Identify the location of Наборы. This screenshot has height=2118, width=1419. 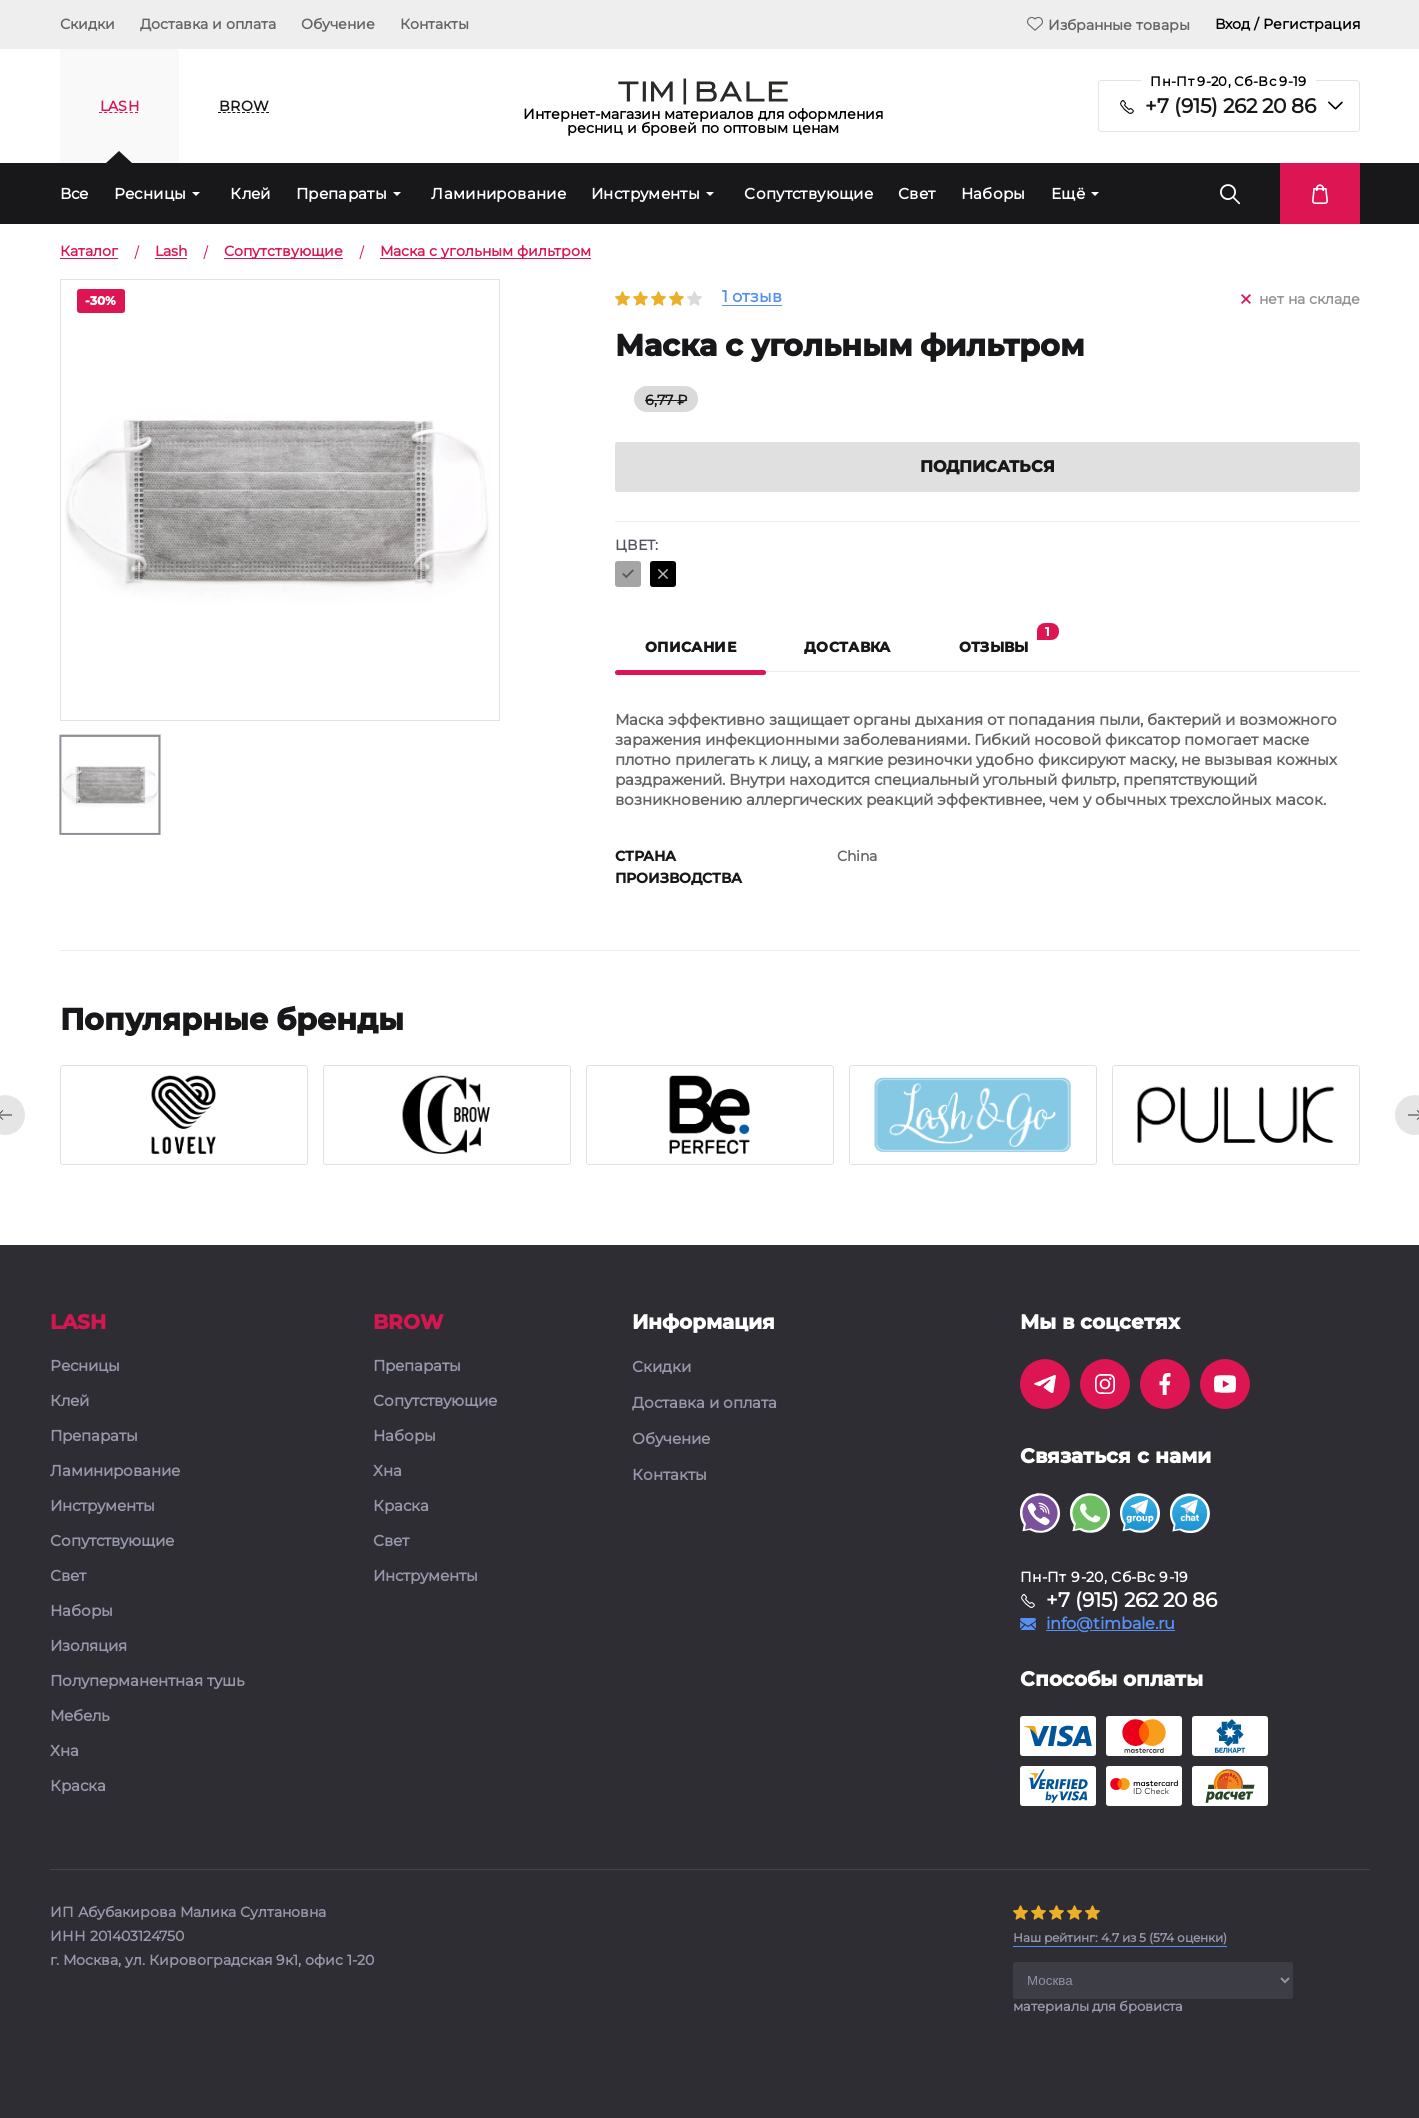
(993, 193).